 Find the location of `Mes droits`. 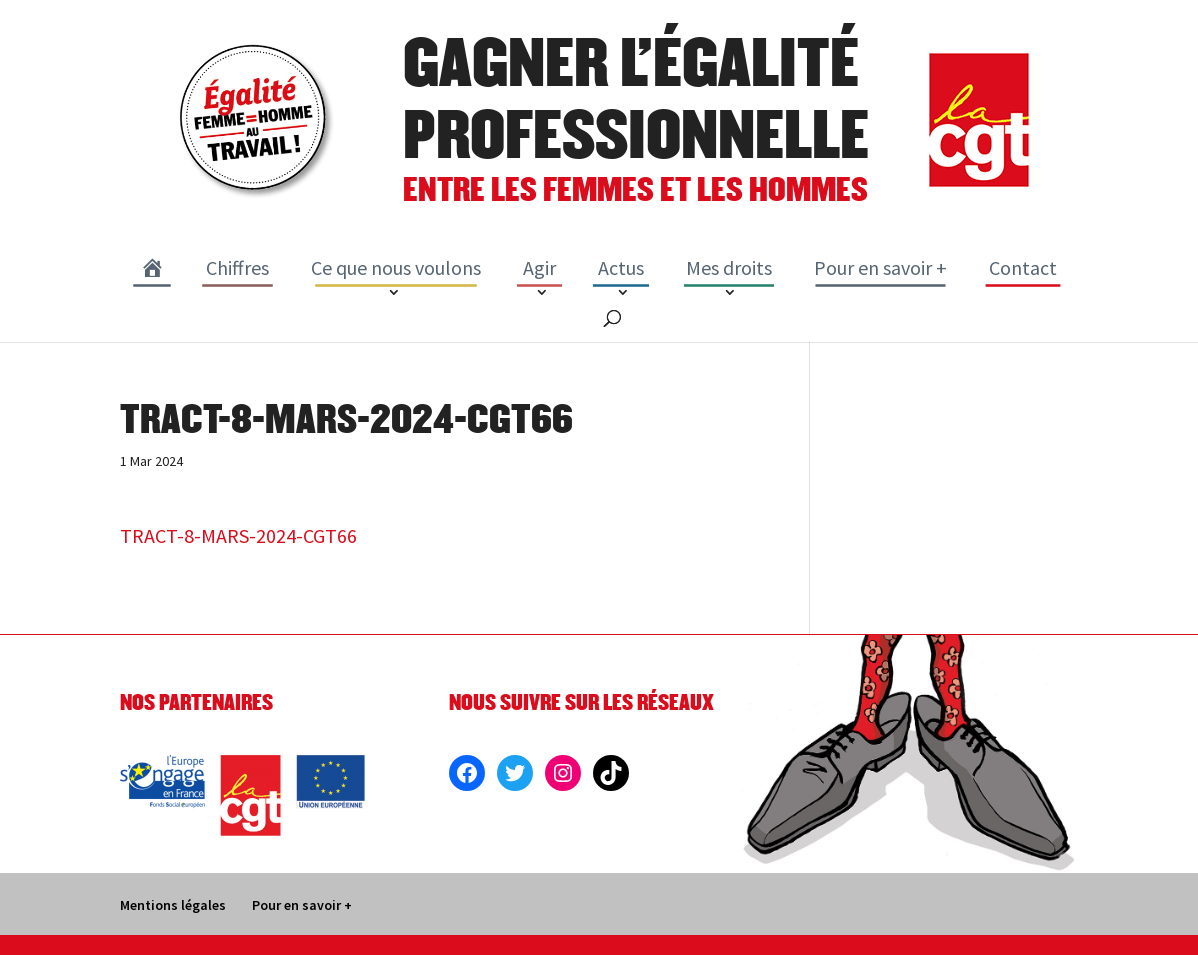

Mes droits is located at coordinates (729, 267).